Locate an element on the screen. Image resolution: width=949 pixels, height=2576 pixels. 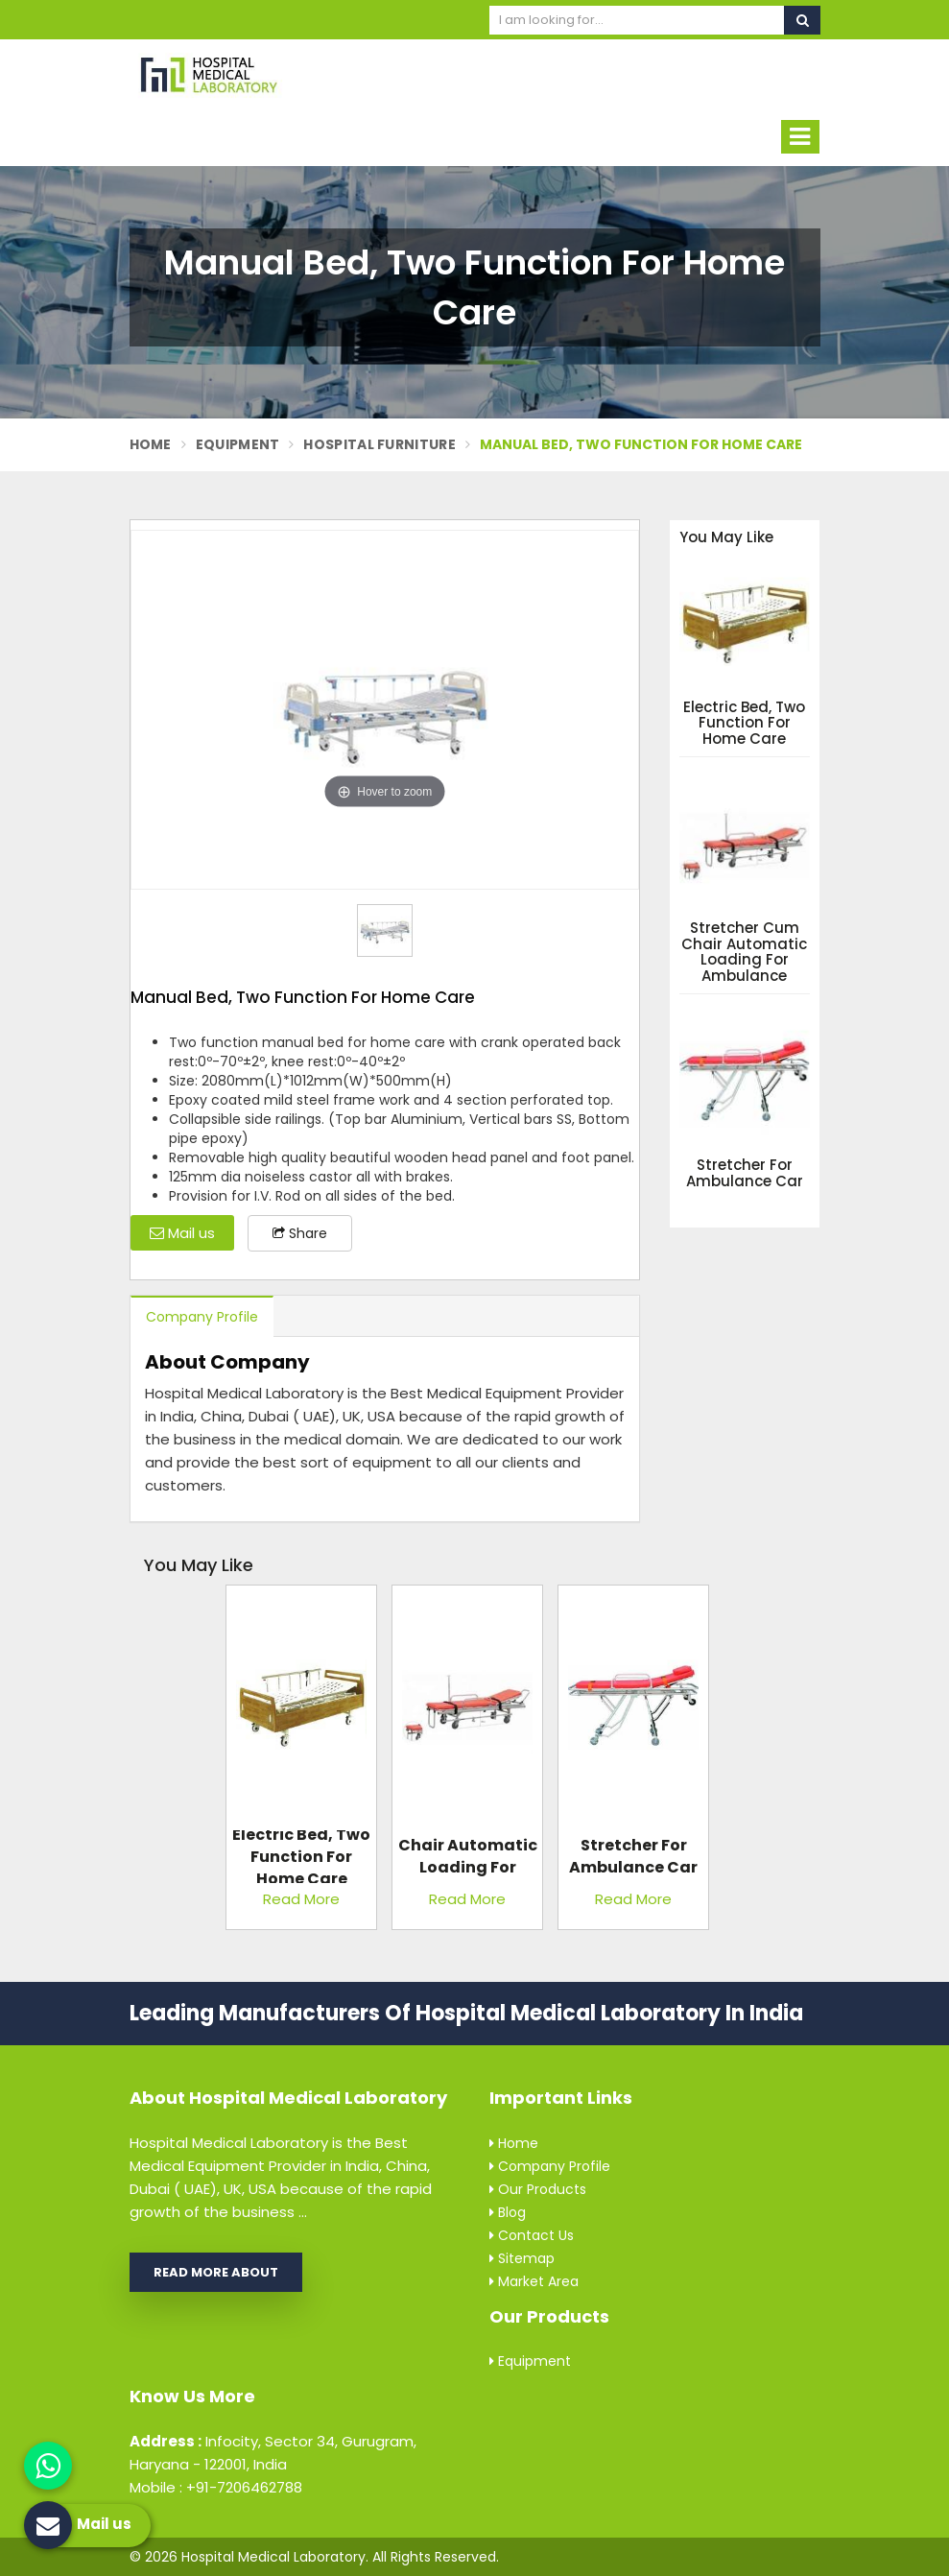
Read More is located at coordinates (301, 1899).